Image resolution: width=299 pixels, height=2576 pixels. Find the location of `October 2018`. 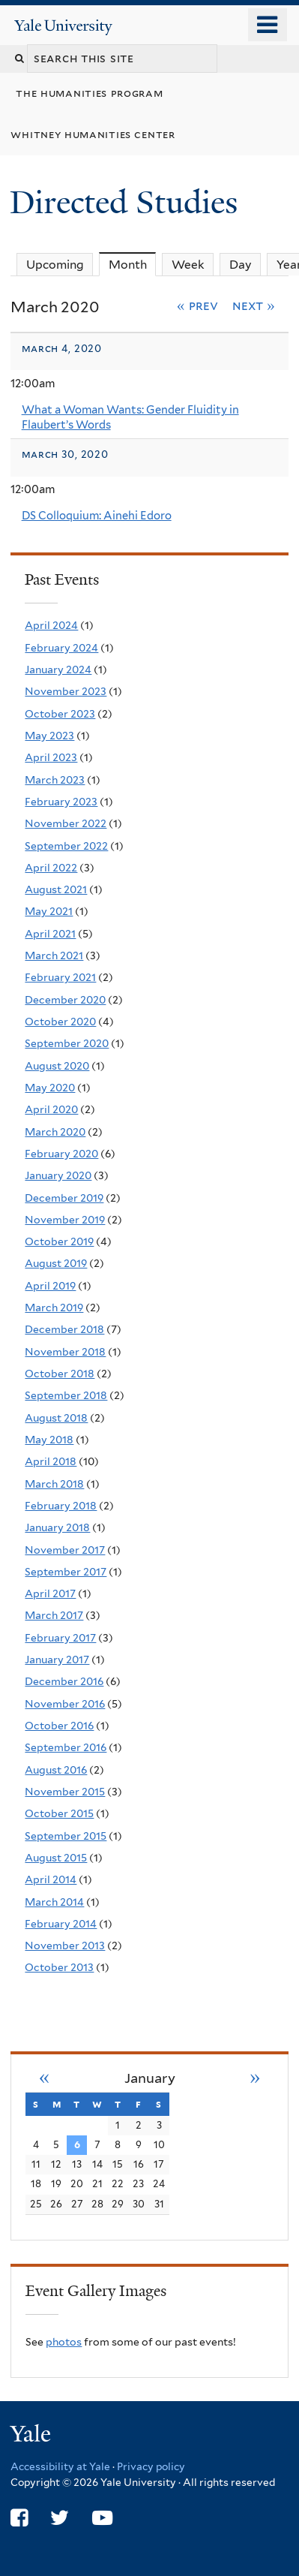

October 2018 is located at coordinates (59, 1374).